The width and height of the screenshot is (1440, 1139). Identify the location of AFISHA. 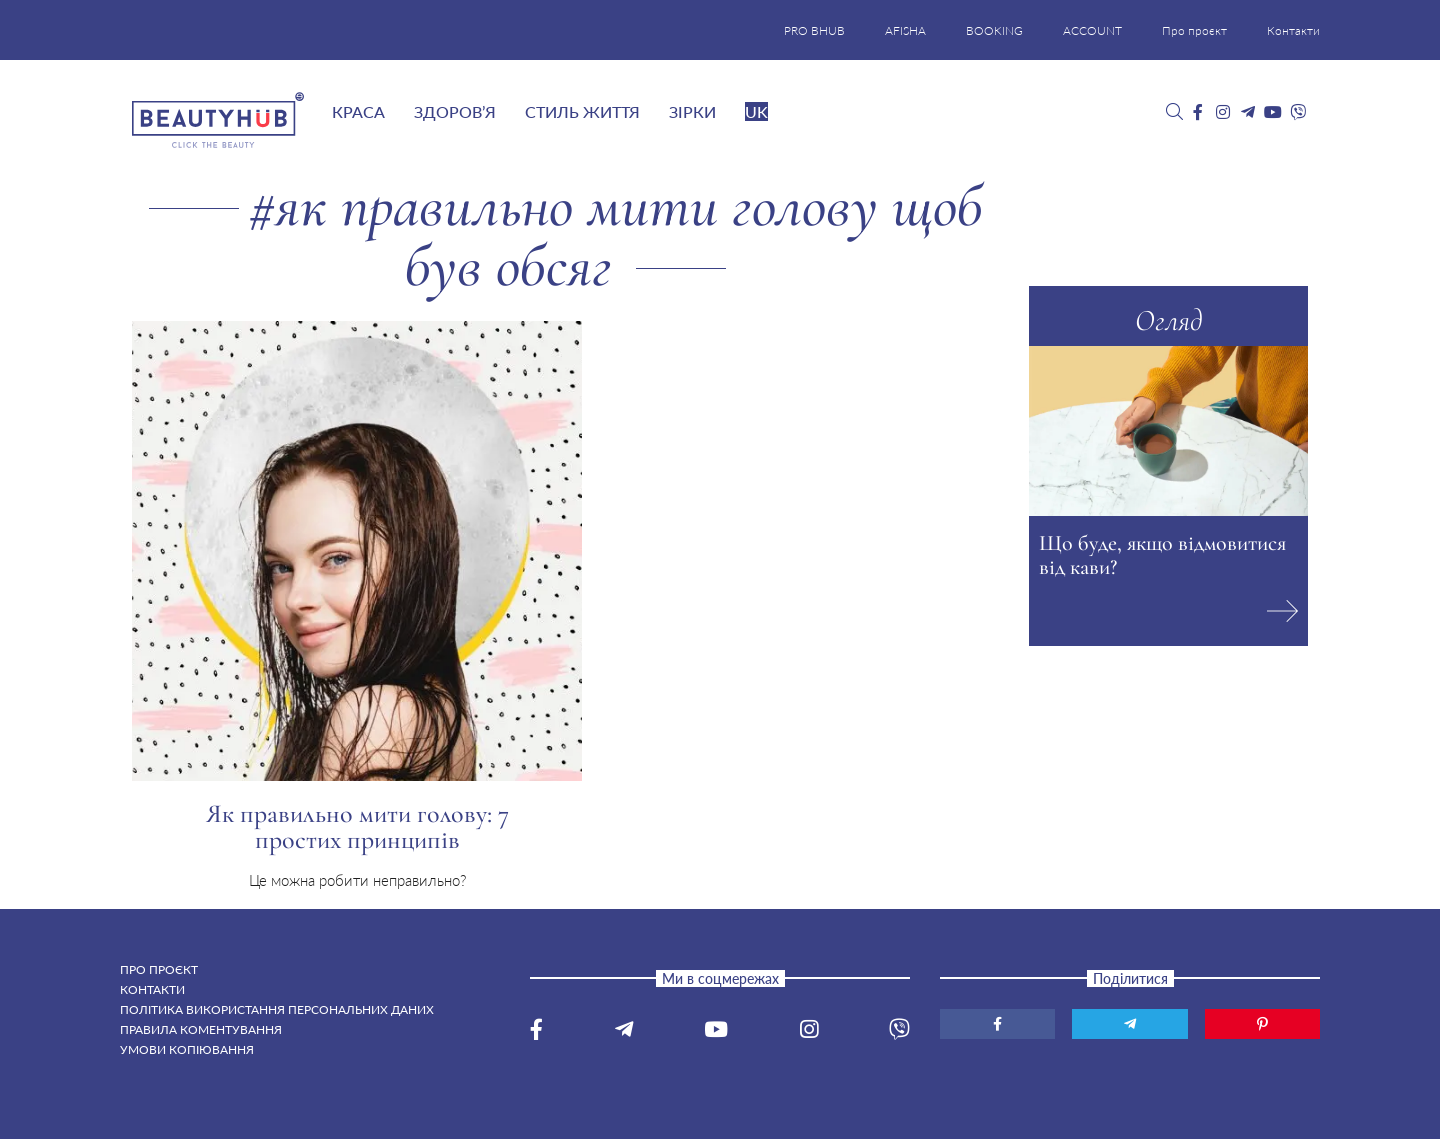
(905, 30).